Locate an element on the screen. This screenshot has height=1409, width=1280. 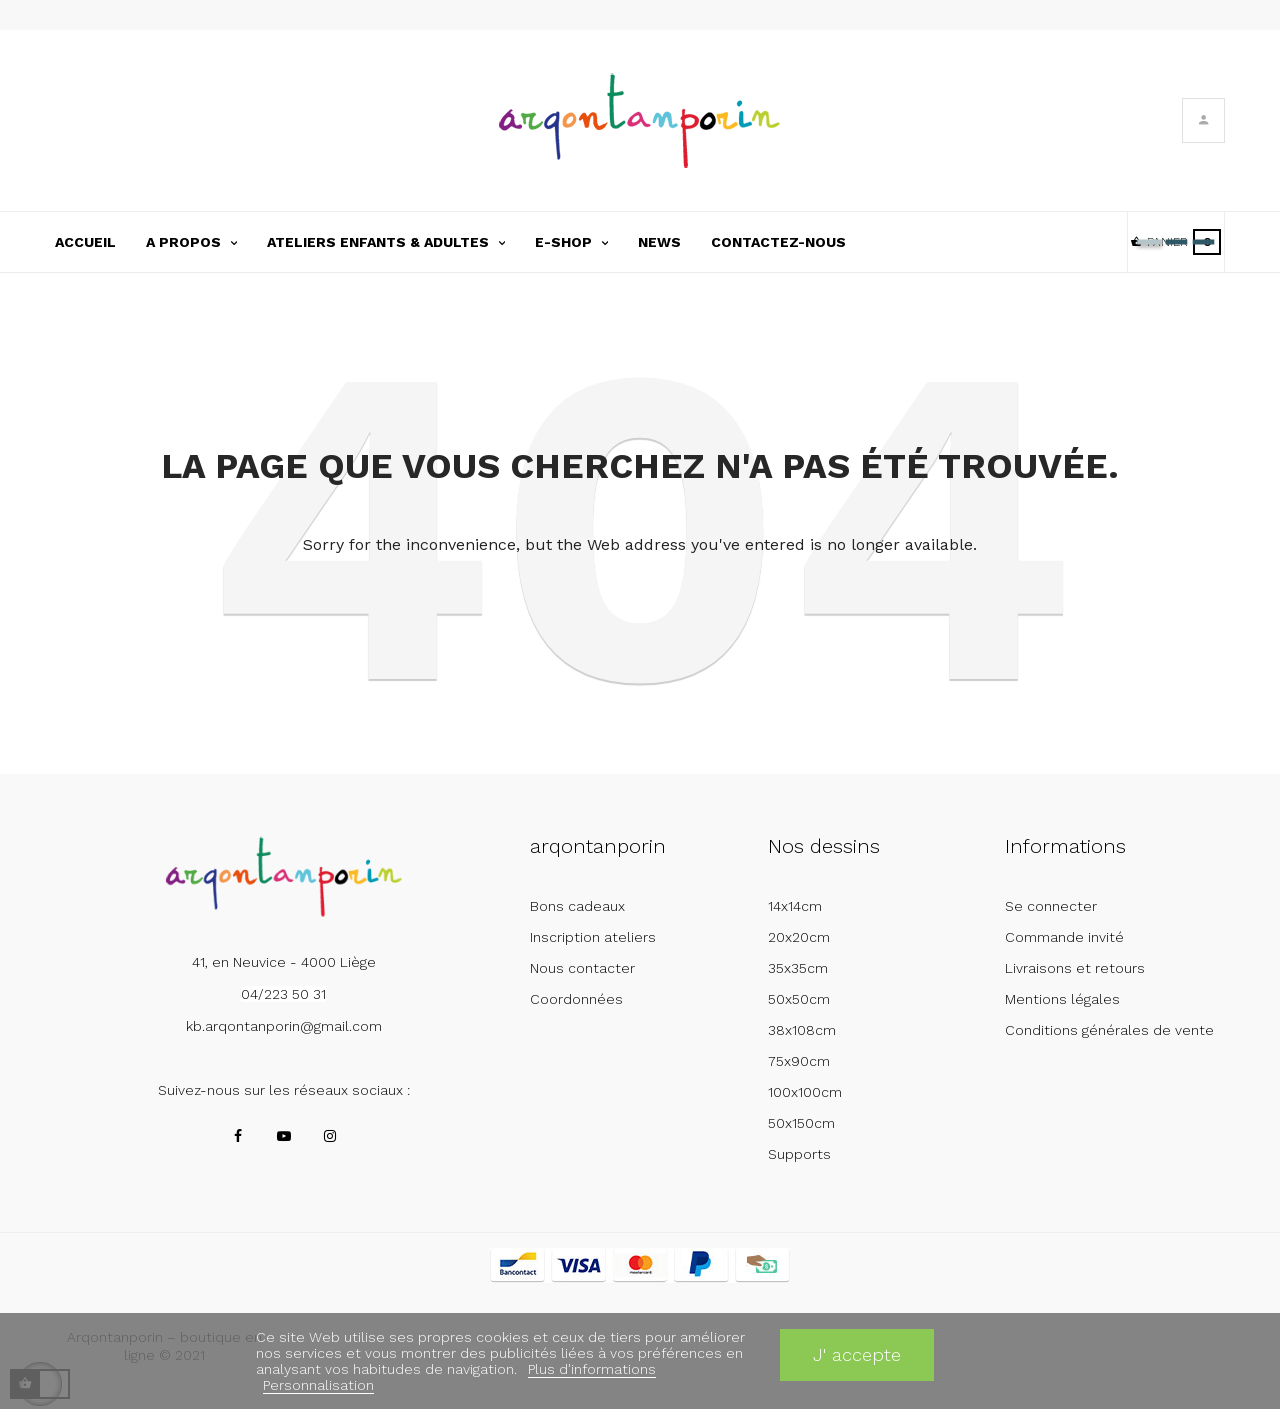
20x20cm is located at coordinates (799, 937).